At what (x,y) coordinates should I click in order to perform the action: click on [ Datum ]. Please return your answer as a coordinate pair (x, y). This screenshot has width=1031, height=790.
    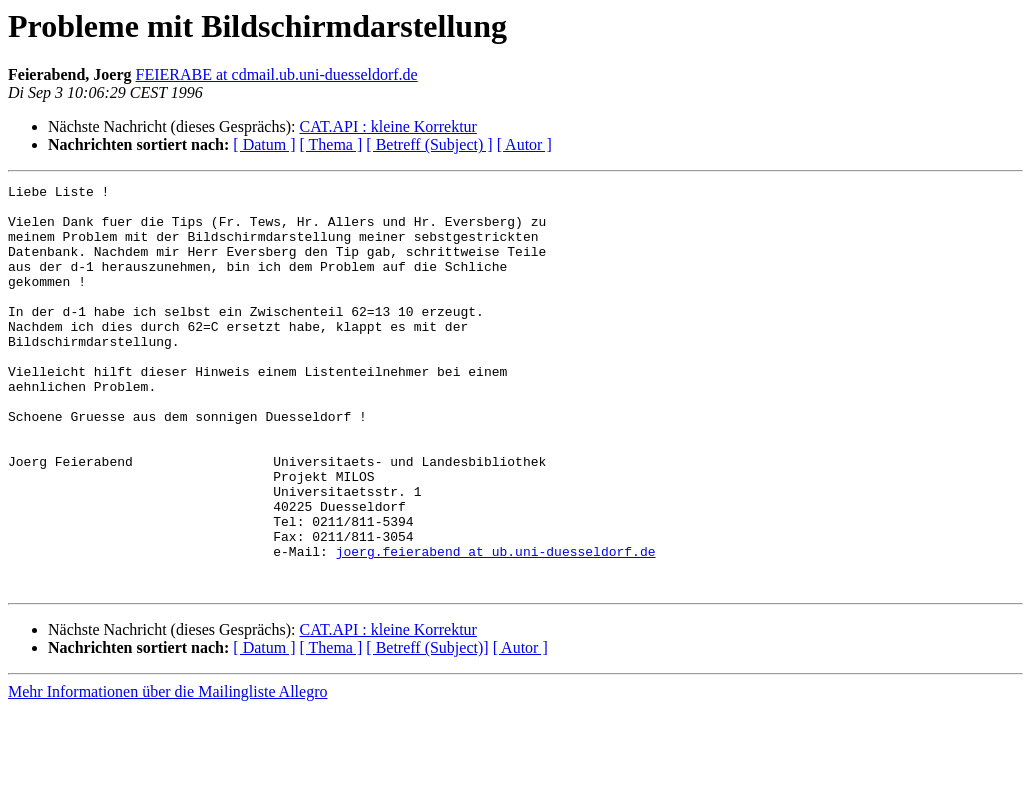
    Looking at the image, I should click on (264, 144).